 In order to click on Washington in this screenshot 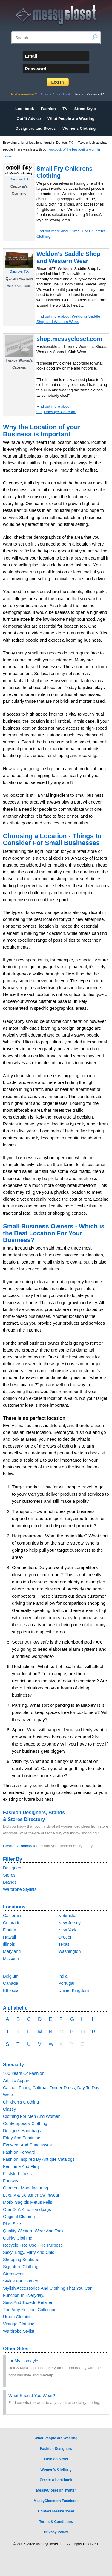, I will do `click(69, 1951)`.